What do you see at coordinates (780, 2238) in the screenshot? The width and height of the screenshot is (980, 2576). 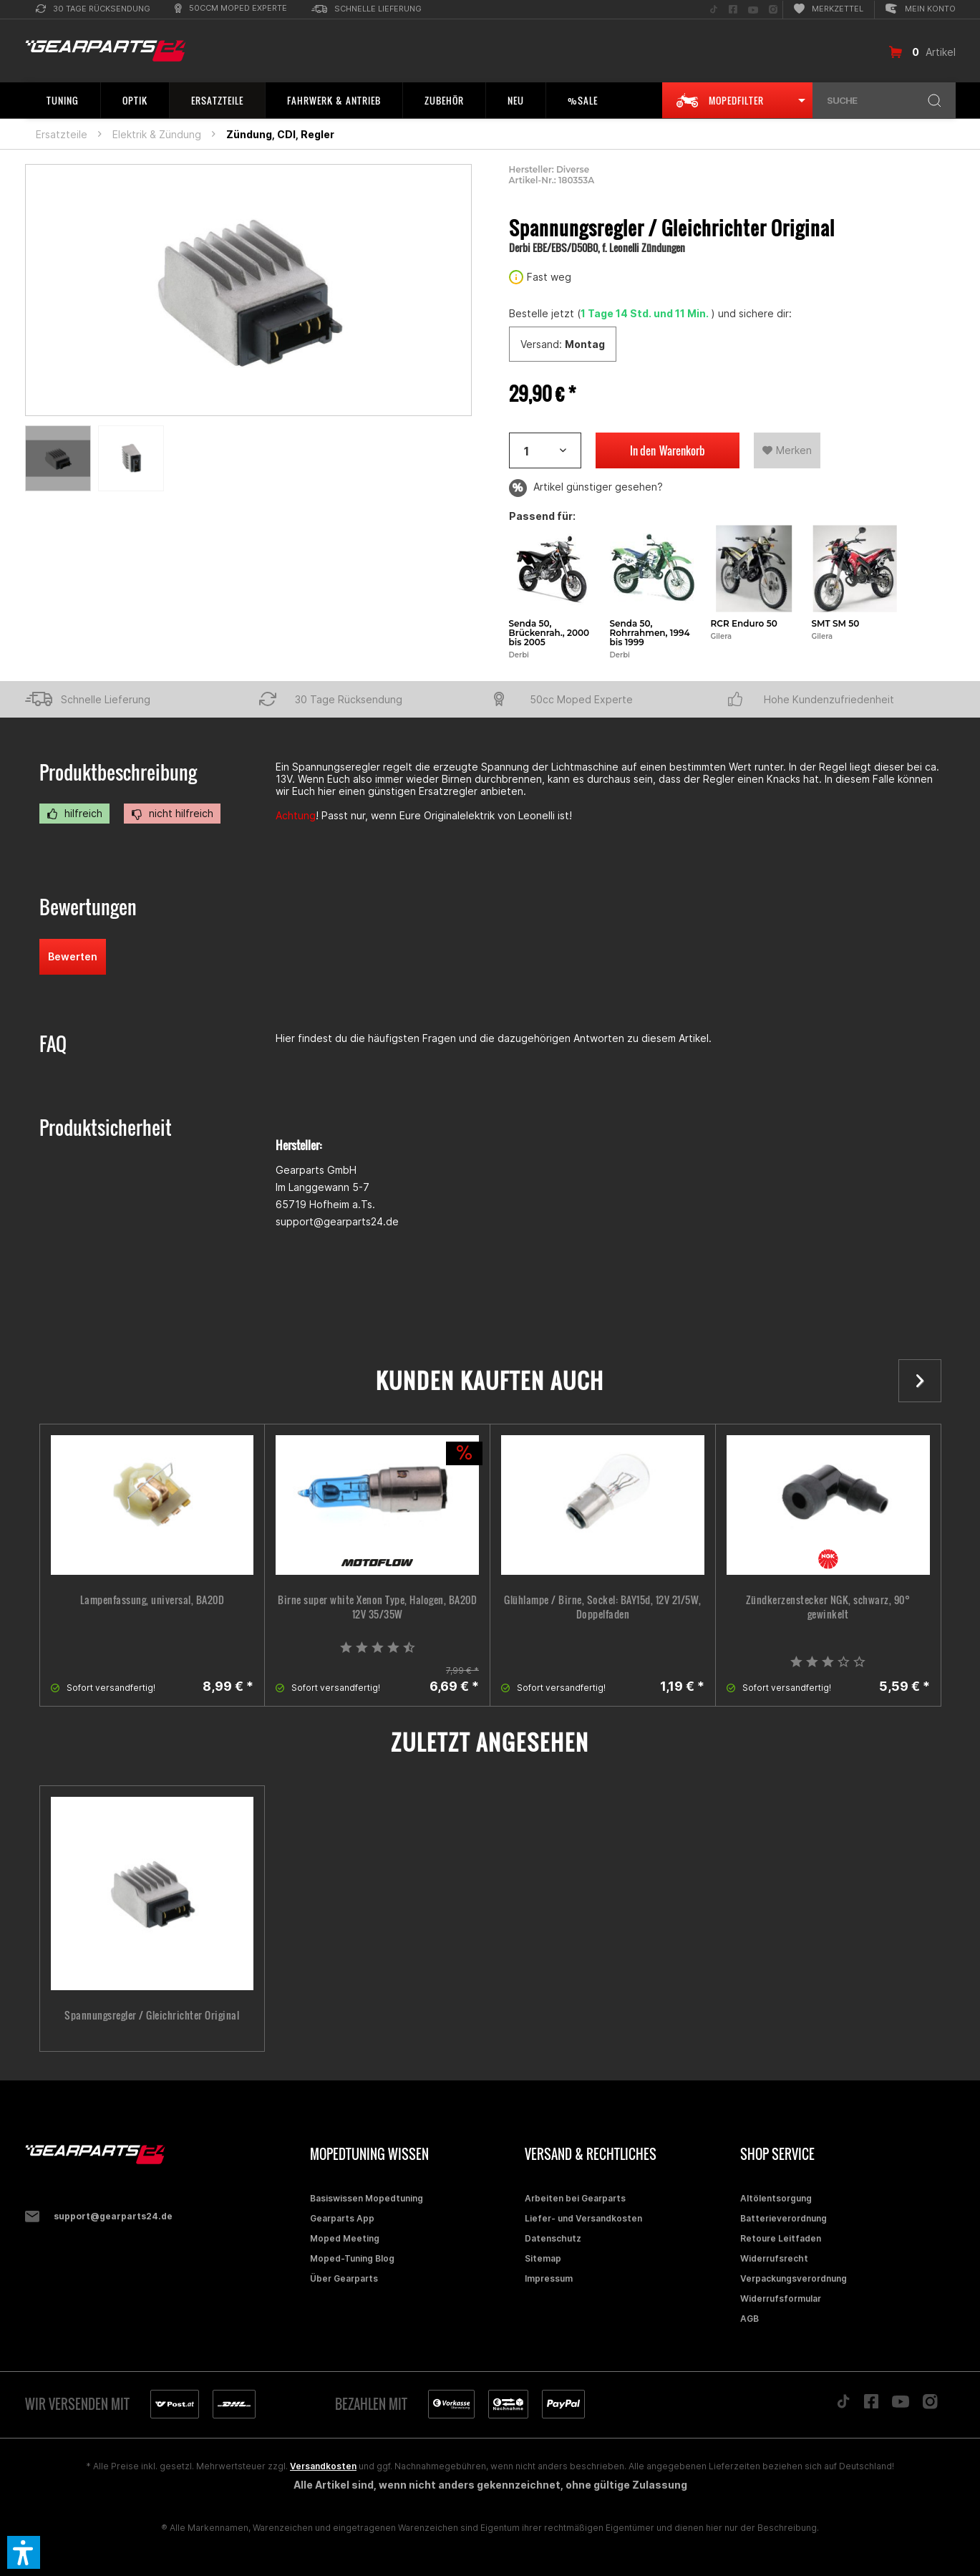 I see `Retoure Leitfaden` at bounding box center [780, 2238].